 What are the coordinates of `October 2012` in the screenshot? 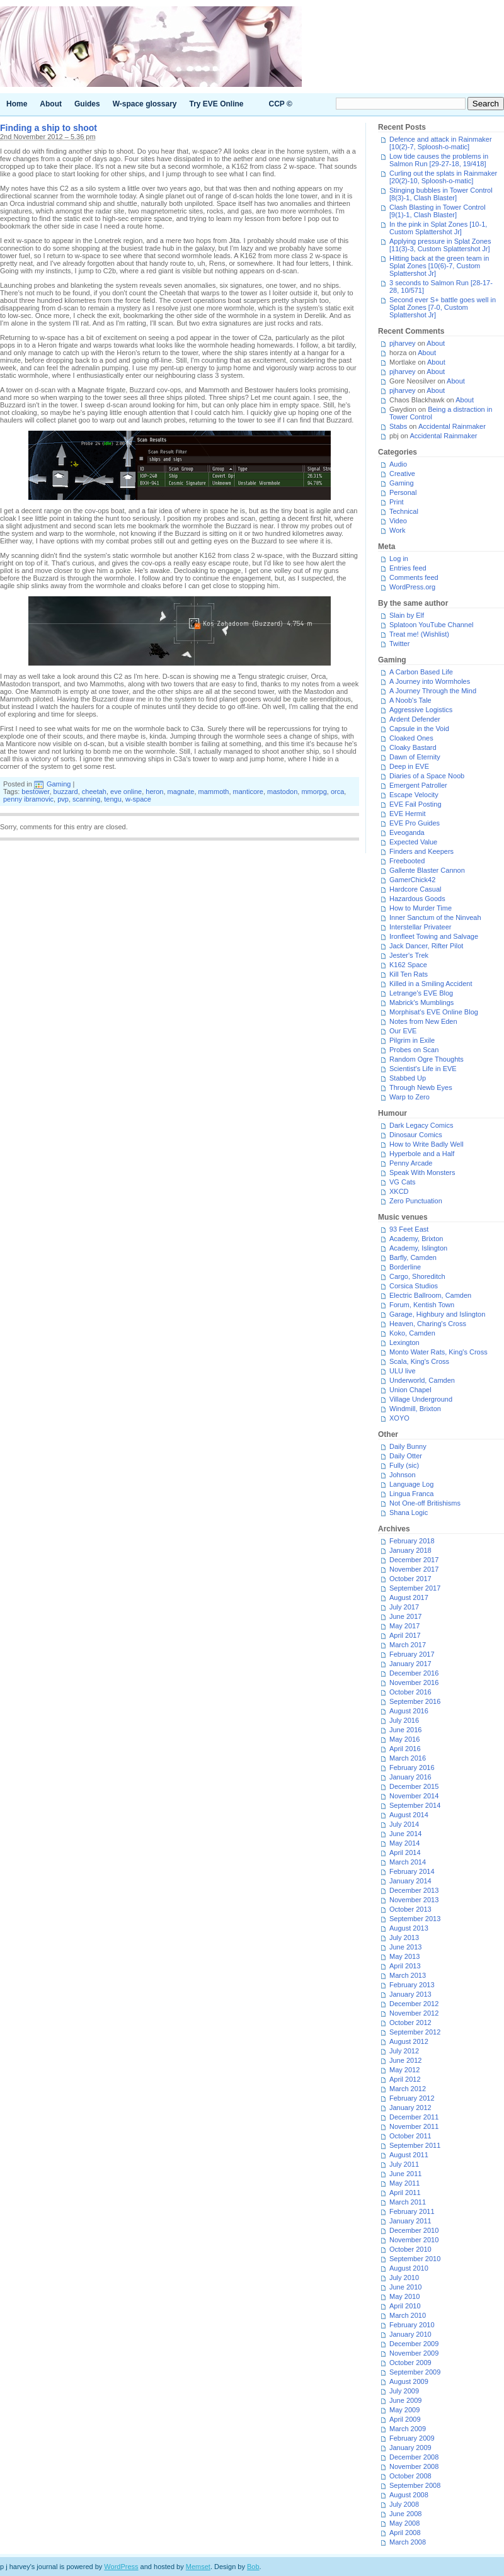 It's located at (410, 2022).